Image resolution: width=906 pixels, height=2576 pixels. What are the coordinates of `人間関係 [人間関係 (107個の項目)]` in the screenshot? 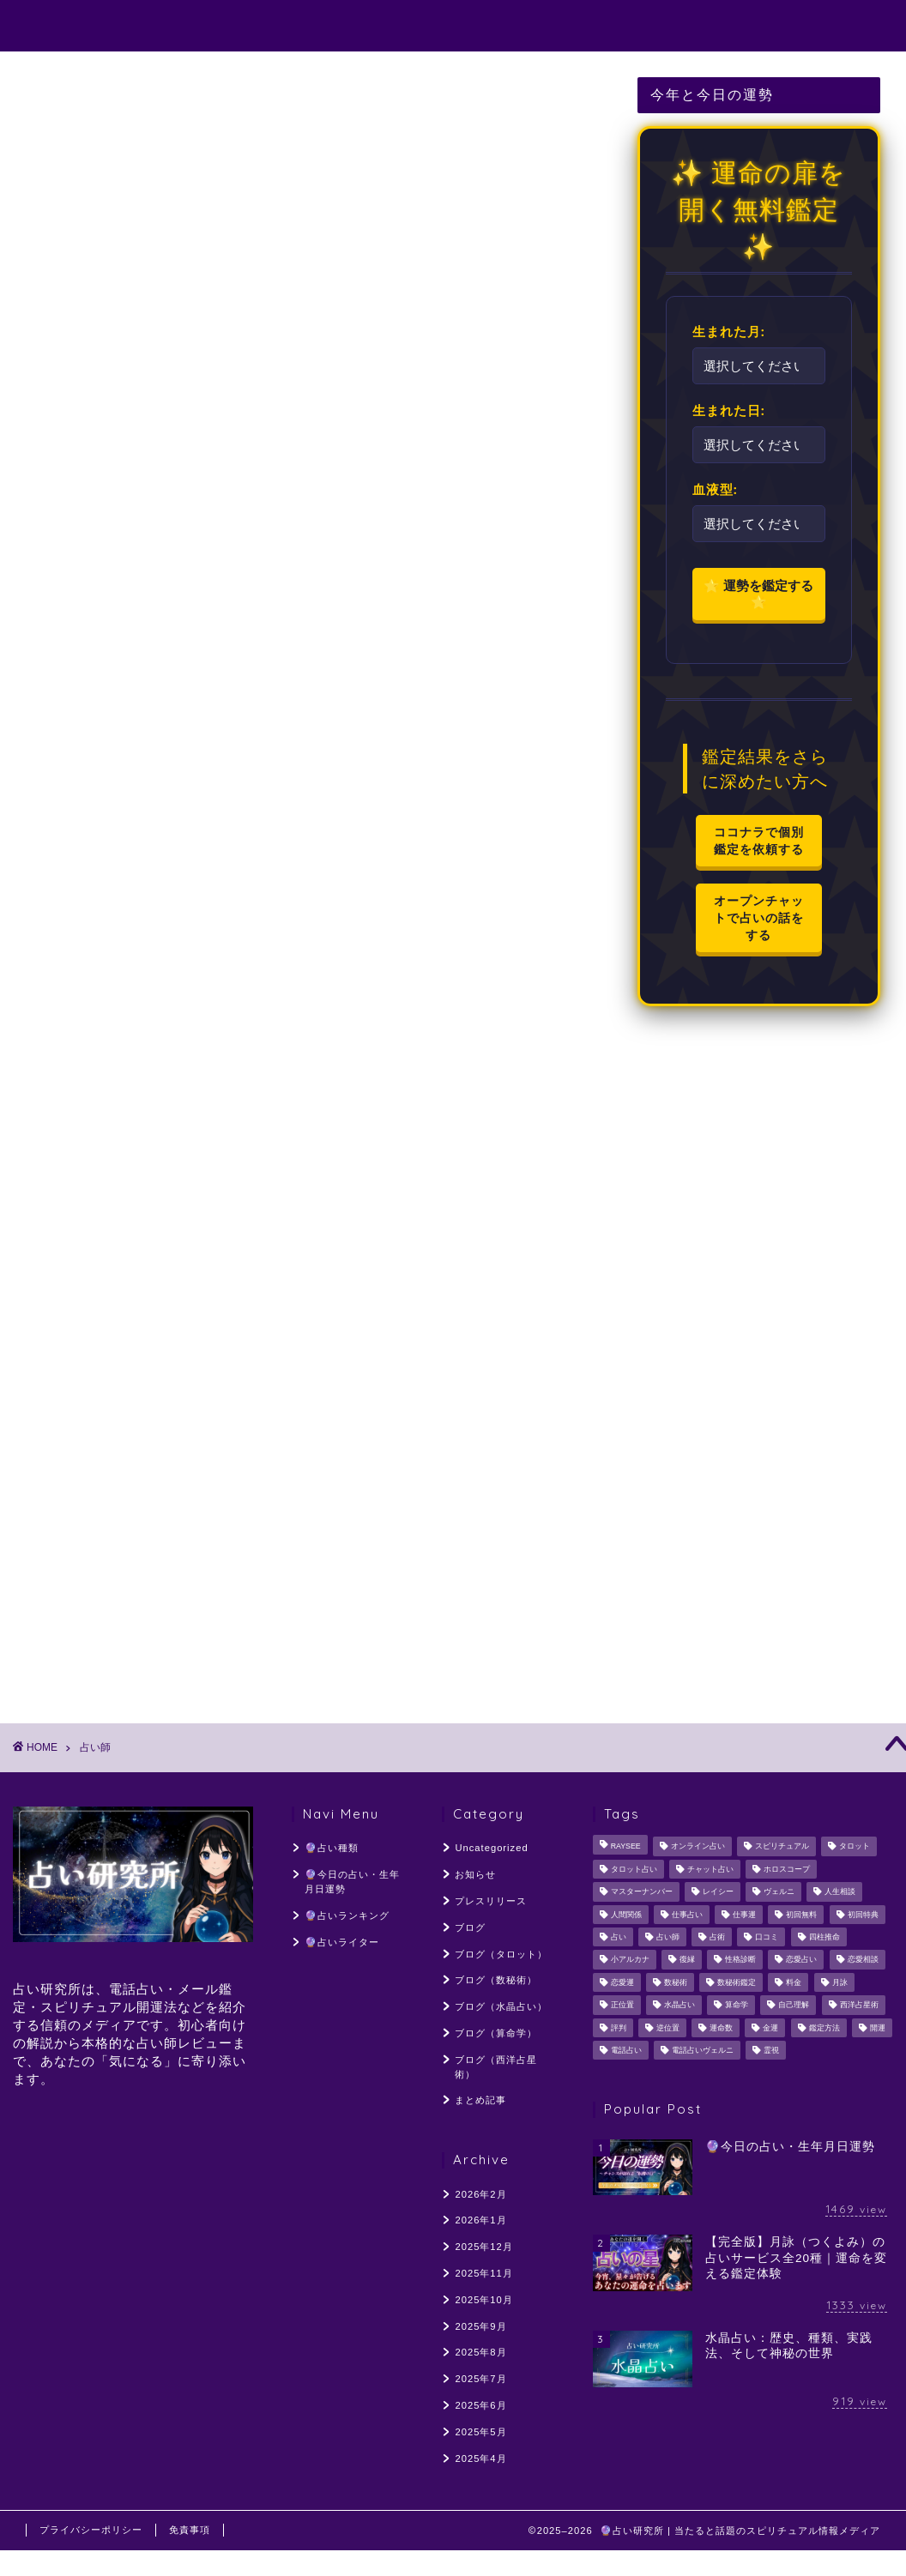 It's located at (626, 1914).